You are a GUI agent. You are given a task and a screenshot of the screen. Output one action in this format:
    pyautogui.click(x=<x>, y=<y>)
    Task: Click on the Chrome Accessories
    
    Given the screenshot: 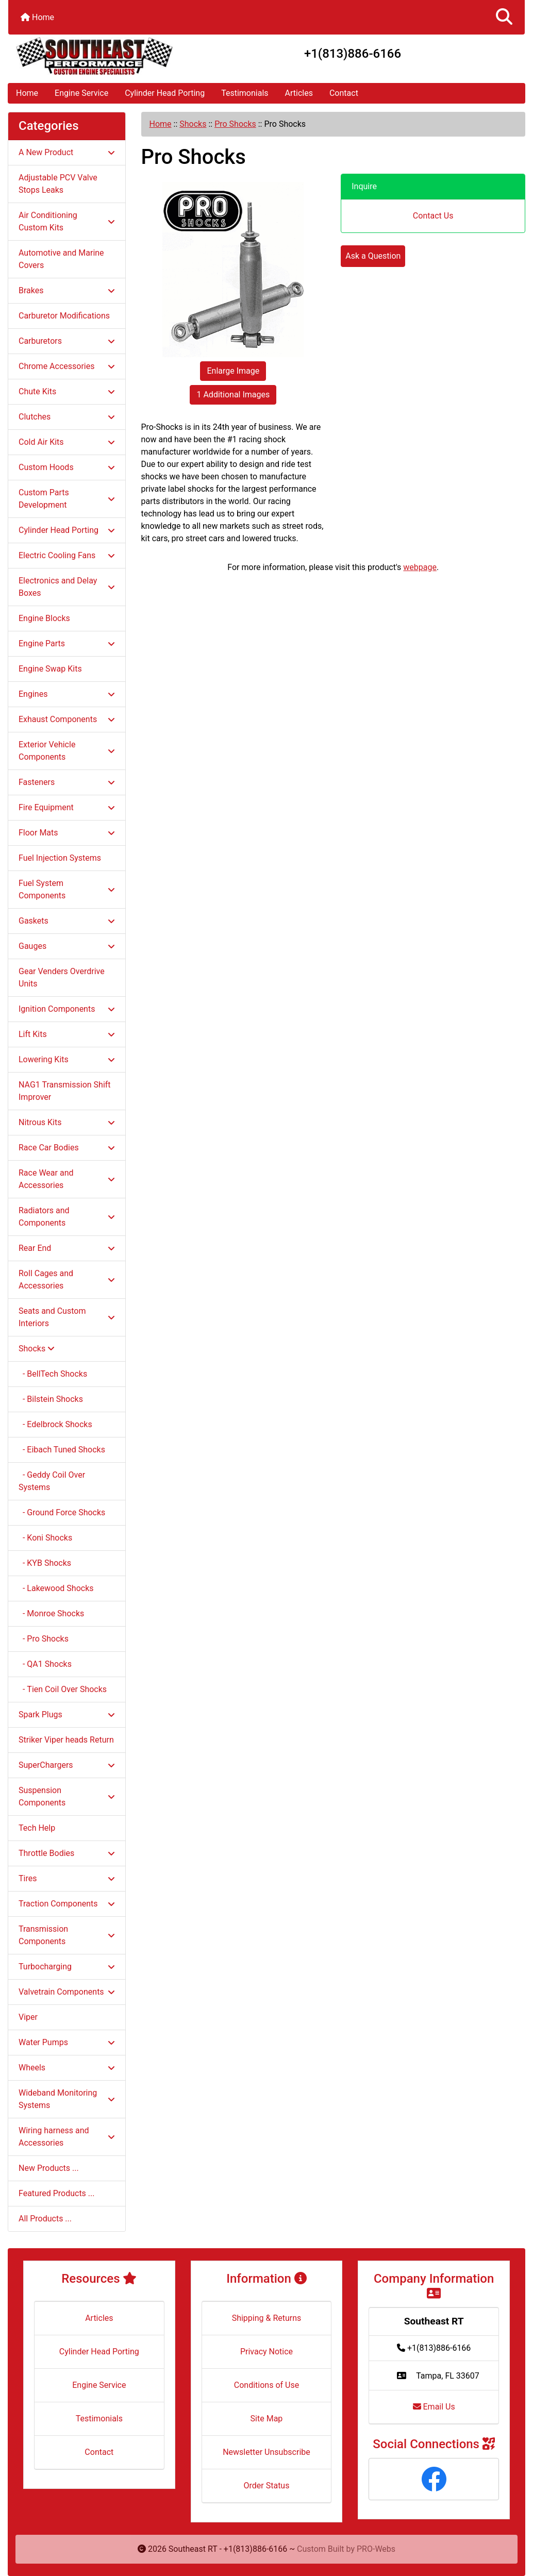 What is the action you would take?
    pyautogui.click(x=67, y=366)
    